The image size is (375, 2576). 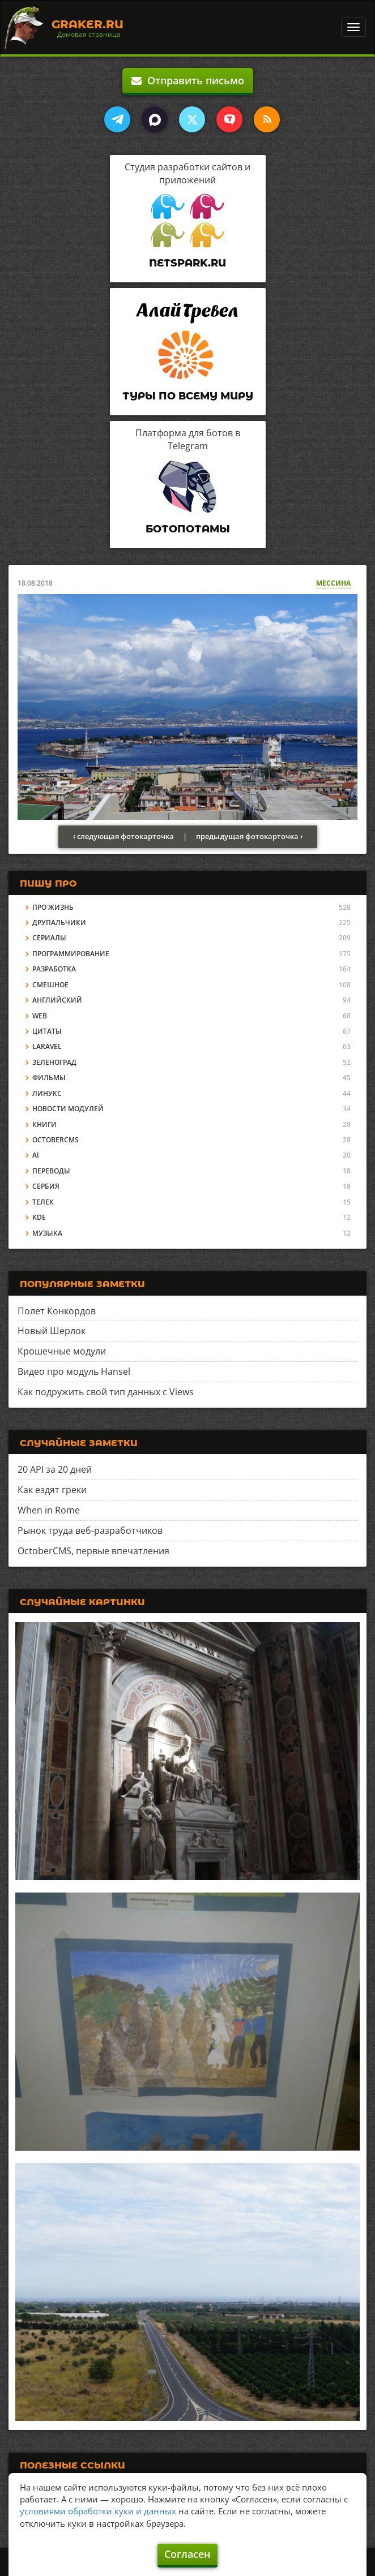 I want to click on Друпальчики, so click(x=59, y=922).